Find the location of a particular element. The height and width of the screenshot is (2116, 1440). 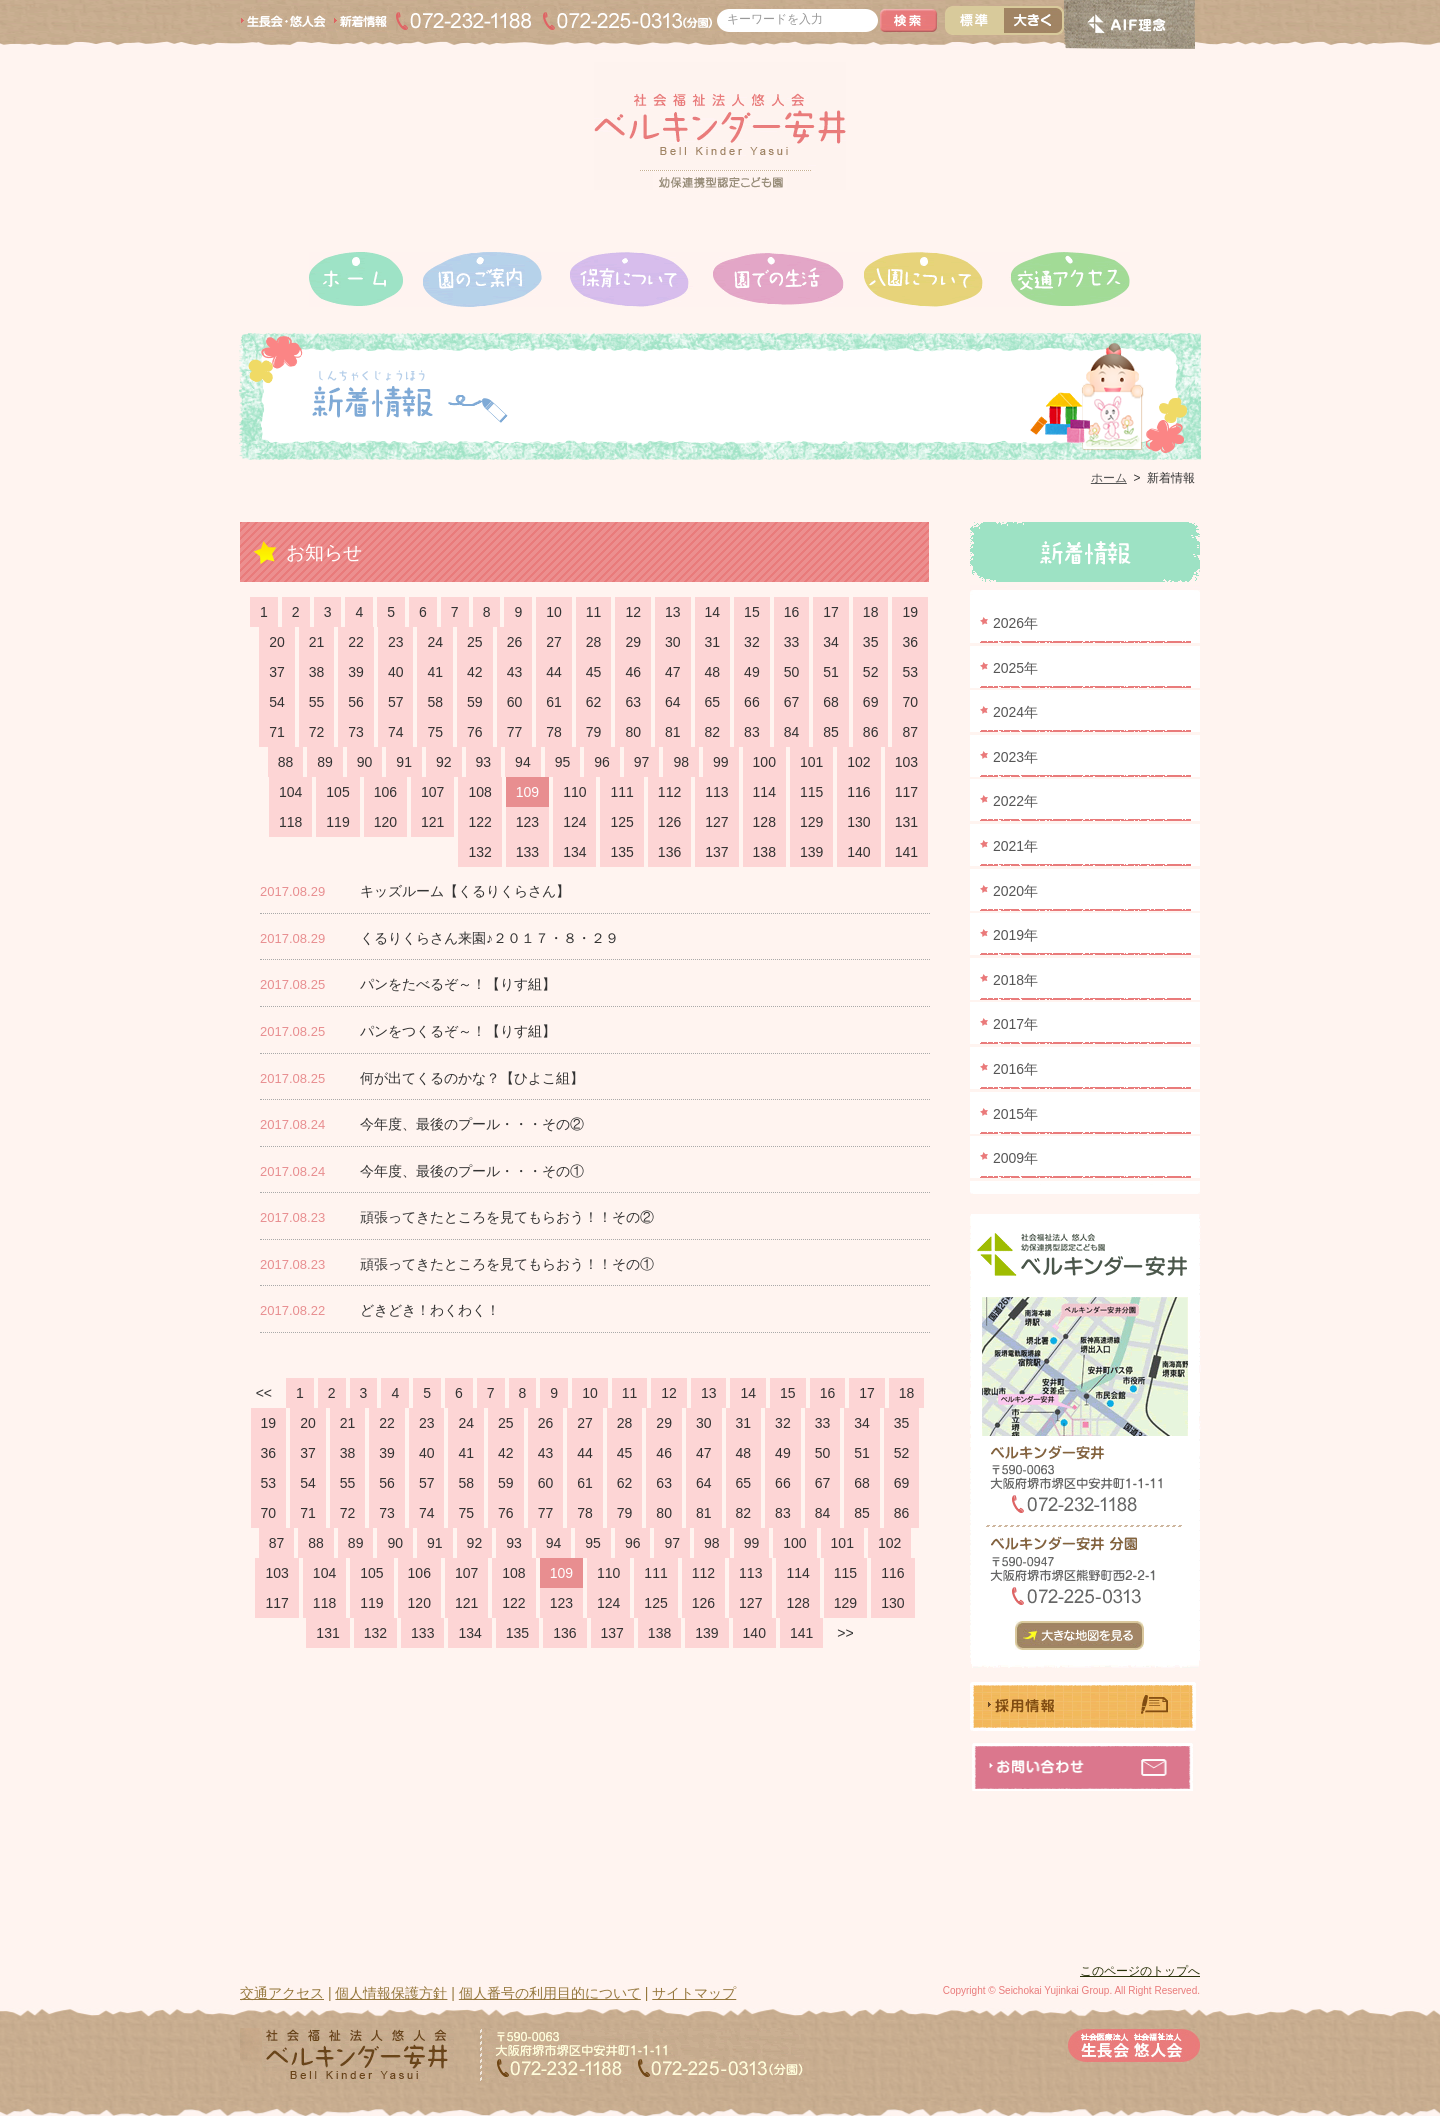

19 is located at coordinates (910, 612).